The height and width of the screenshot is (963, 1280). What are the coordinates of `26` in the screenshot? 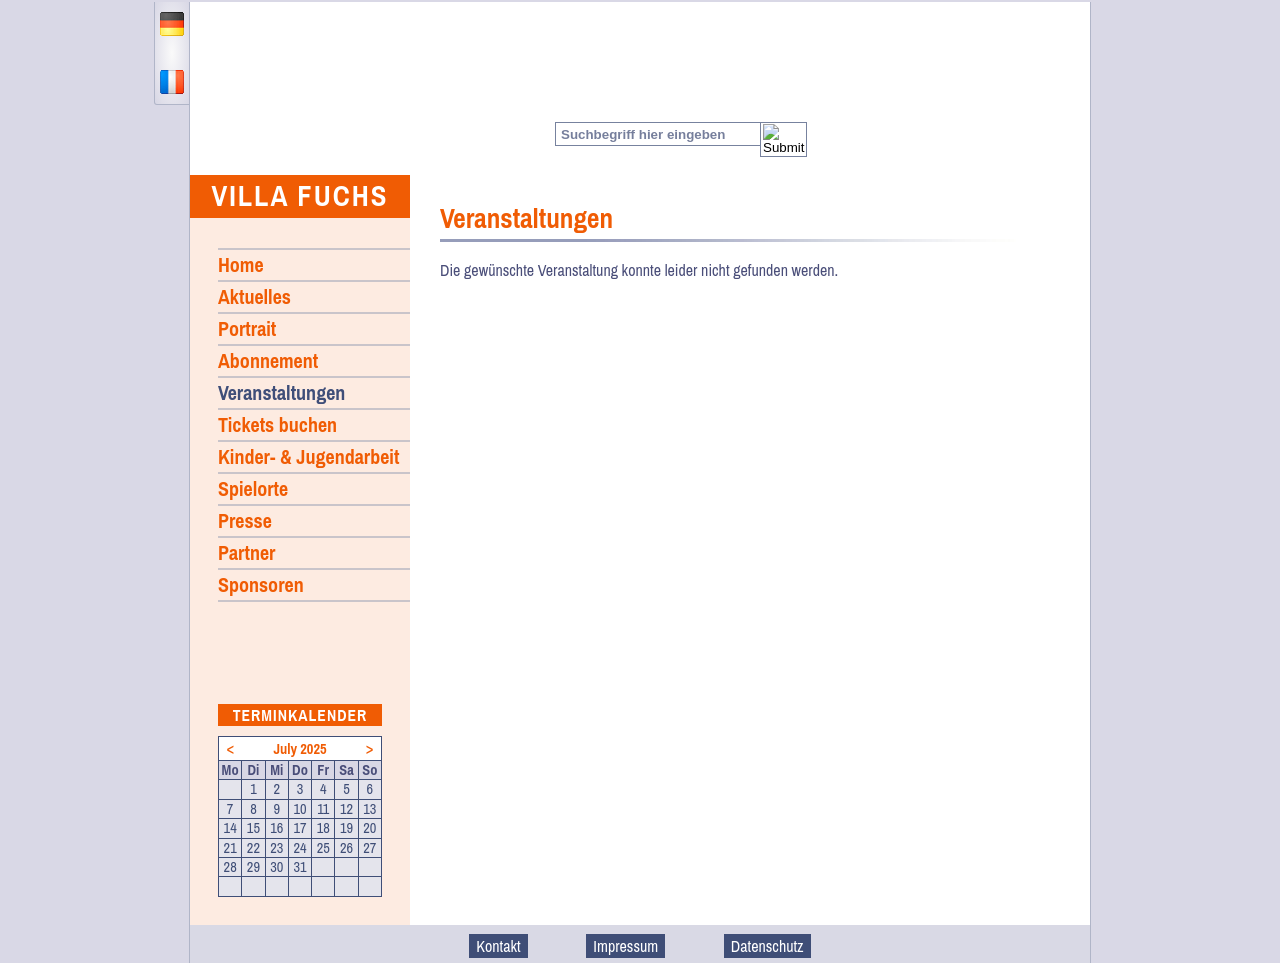 It's located at (346, 848).